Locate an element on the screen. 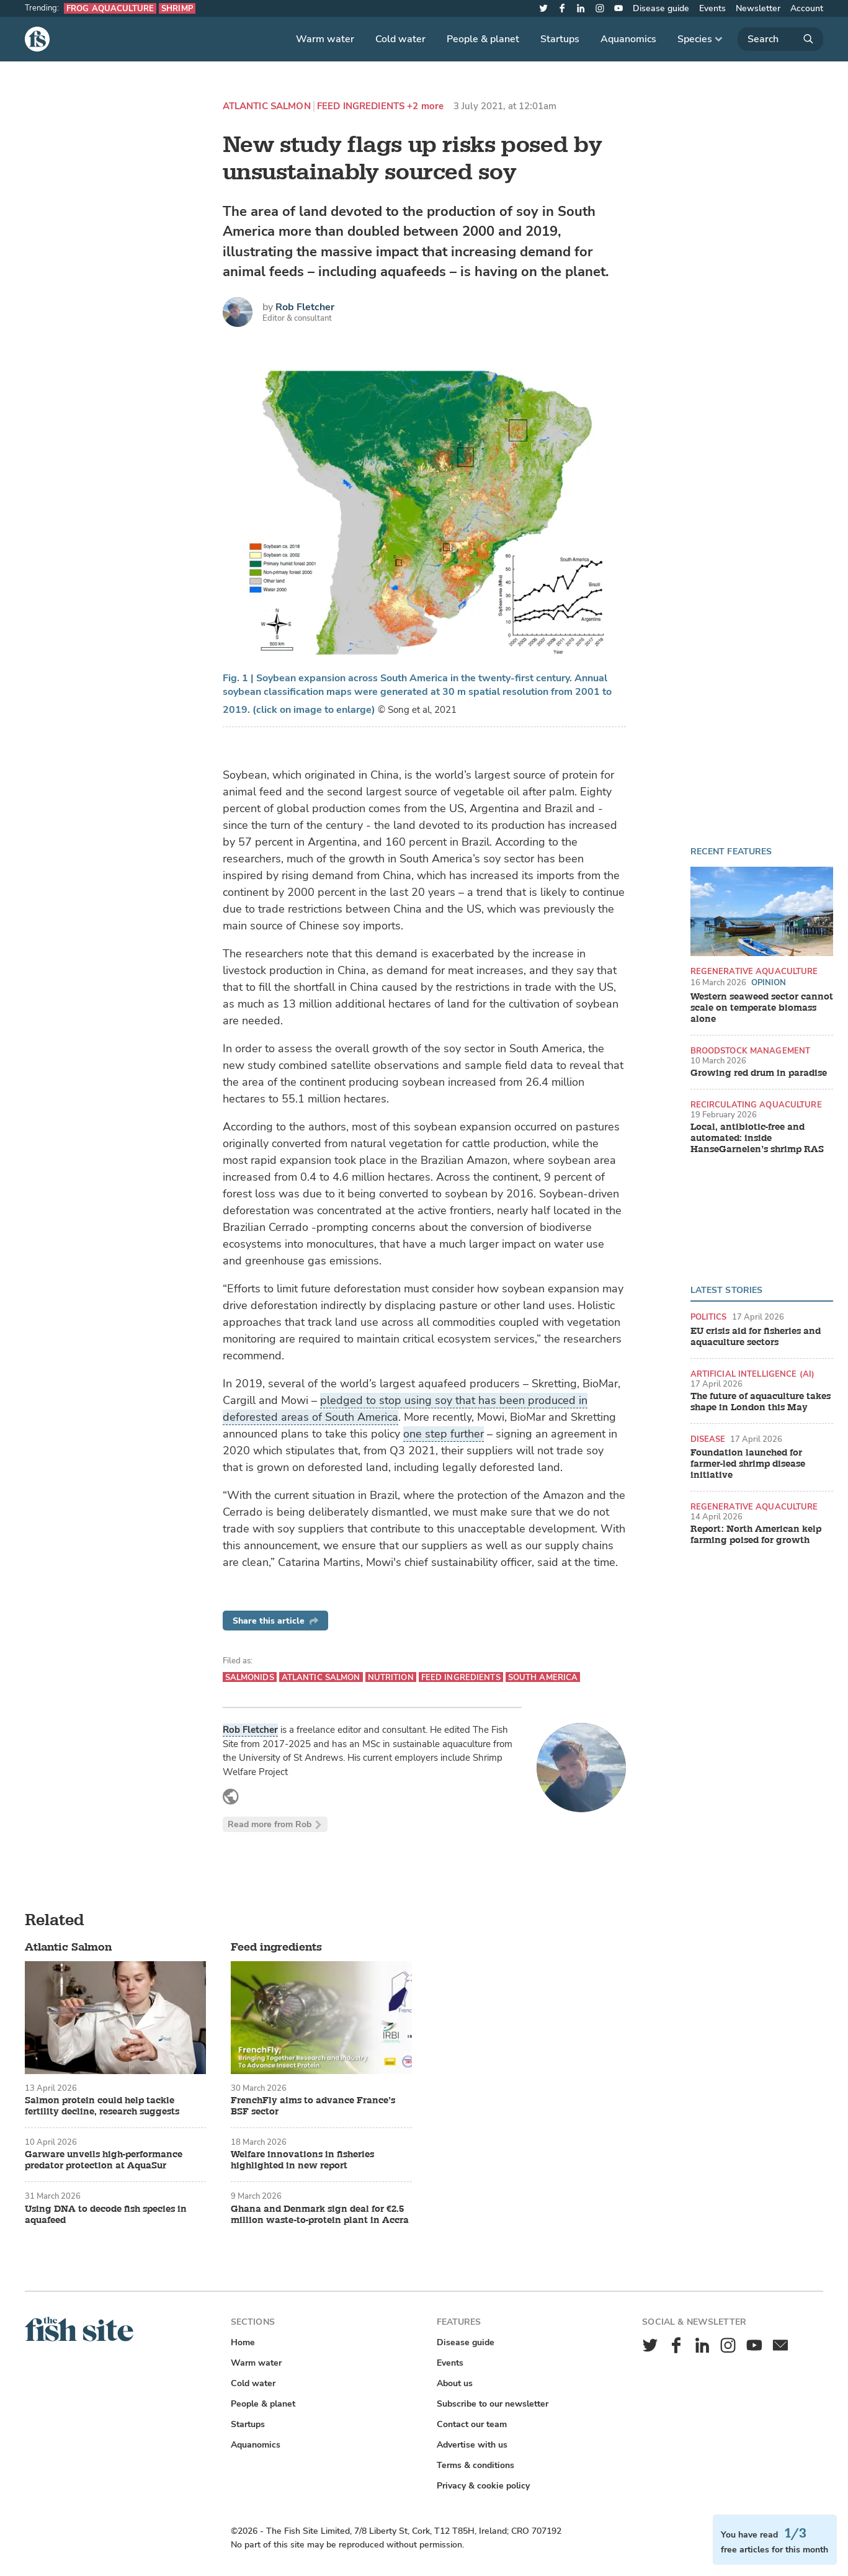 Image resolution: width=848 pixels, height=2576 pixels. Feed ingredients is located at coordinates (360, 106).